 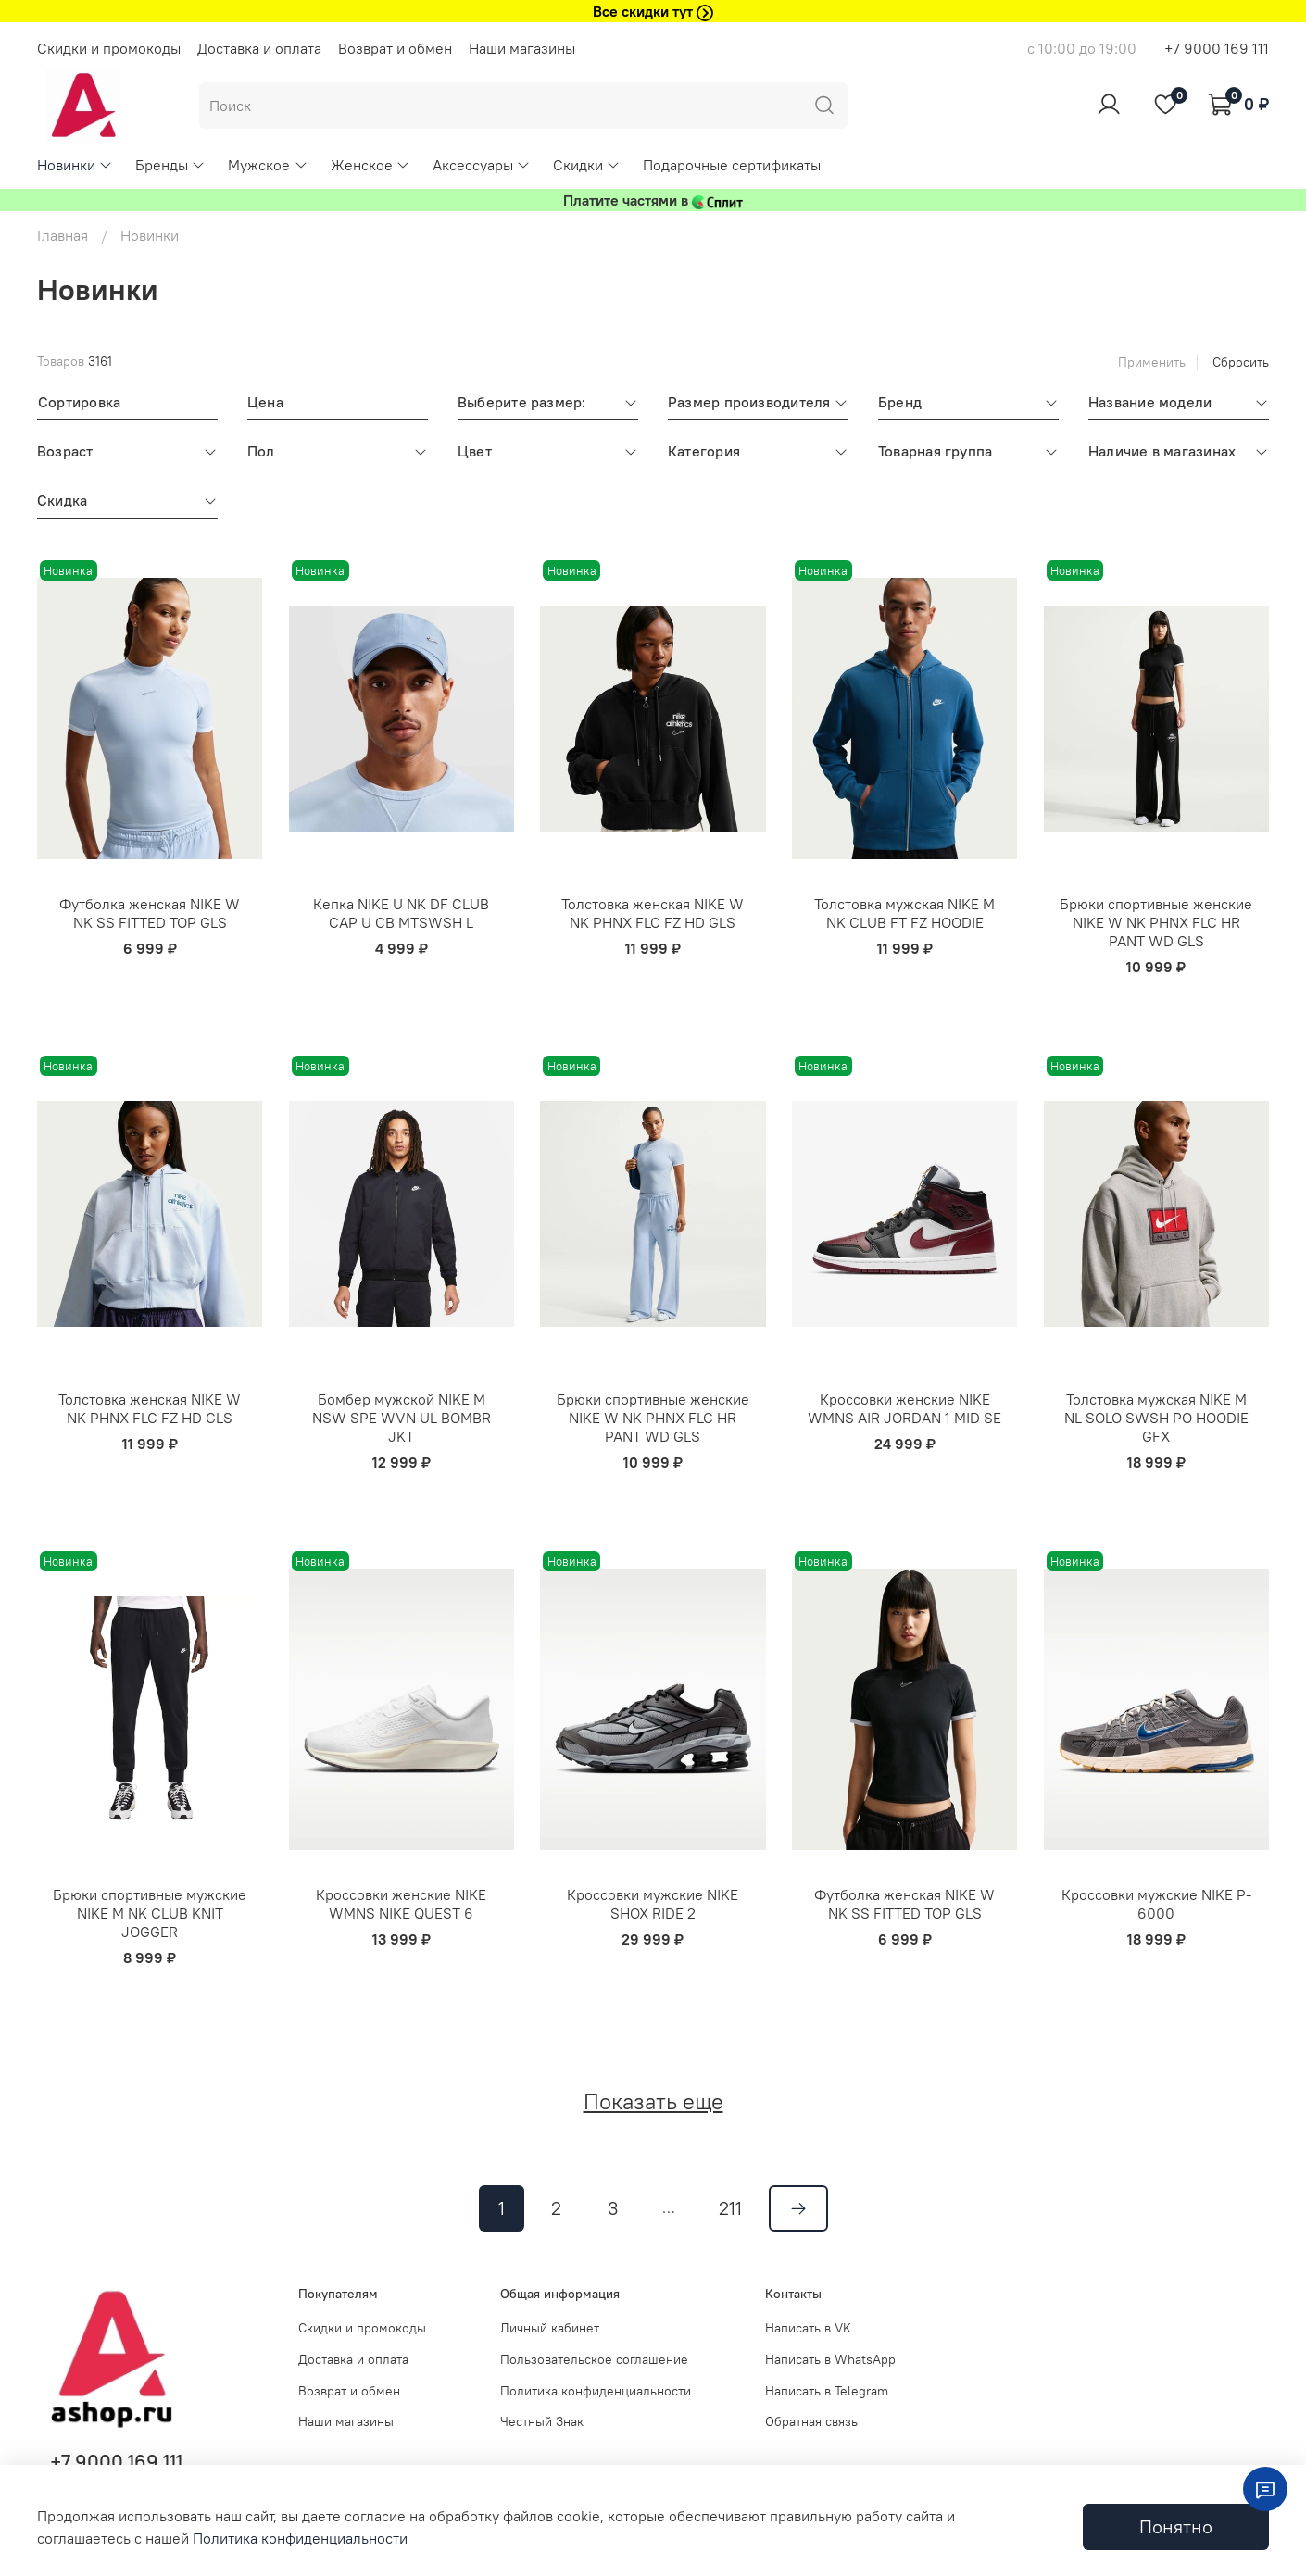 I want to click on Пользовательское соглашение, so click(x=594, y=2359).